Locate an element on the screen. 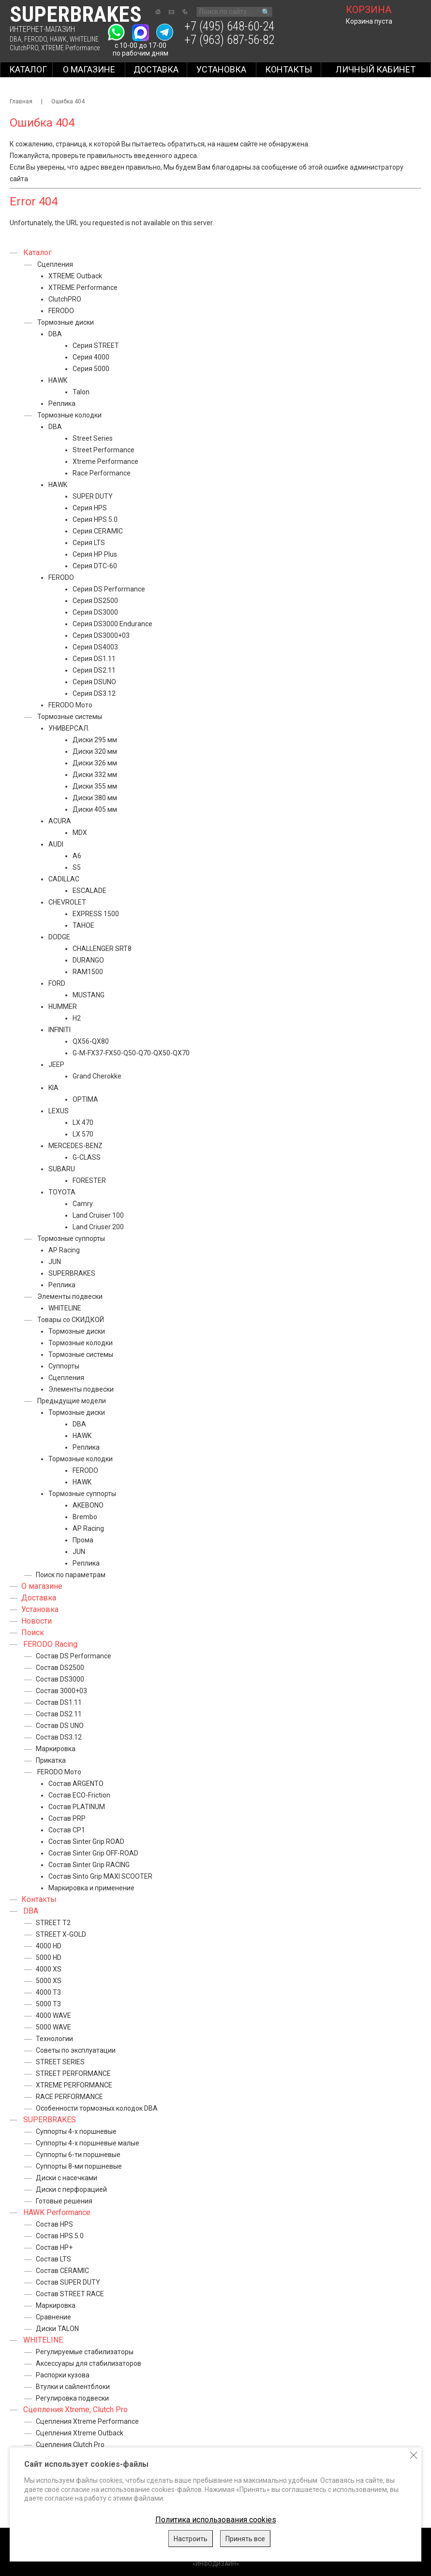  Состав DS2.11 is located at coordinates (59, 1714).